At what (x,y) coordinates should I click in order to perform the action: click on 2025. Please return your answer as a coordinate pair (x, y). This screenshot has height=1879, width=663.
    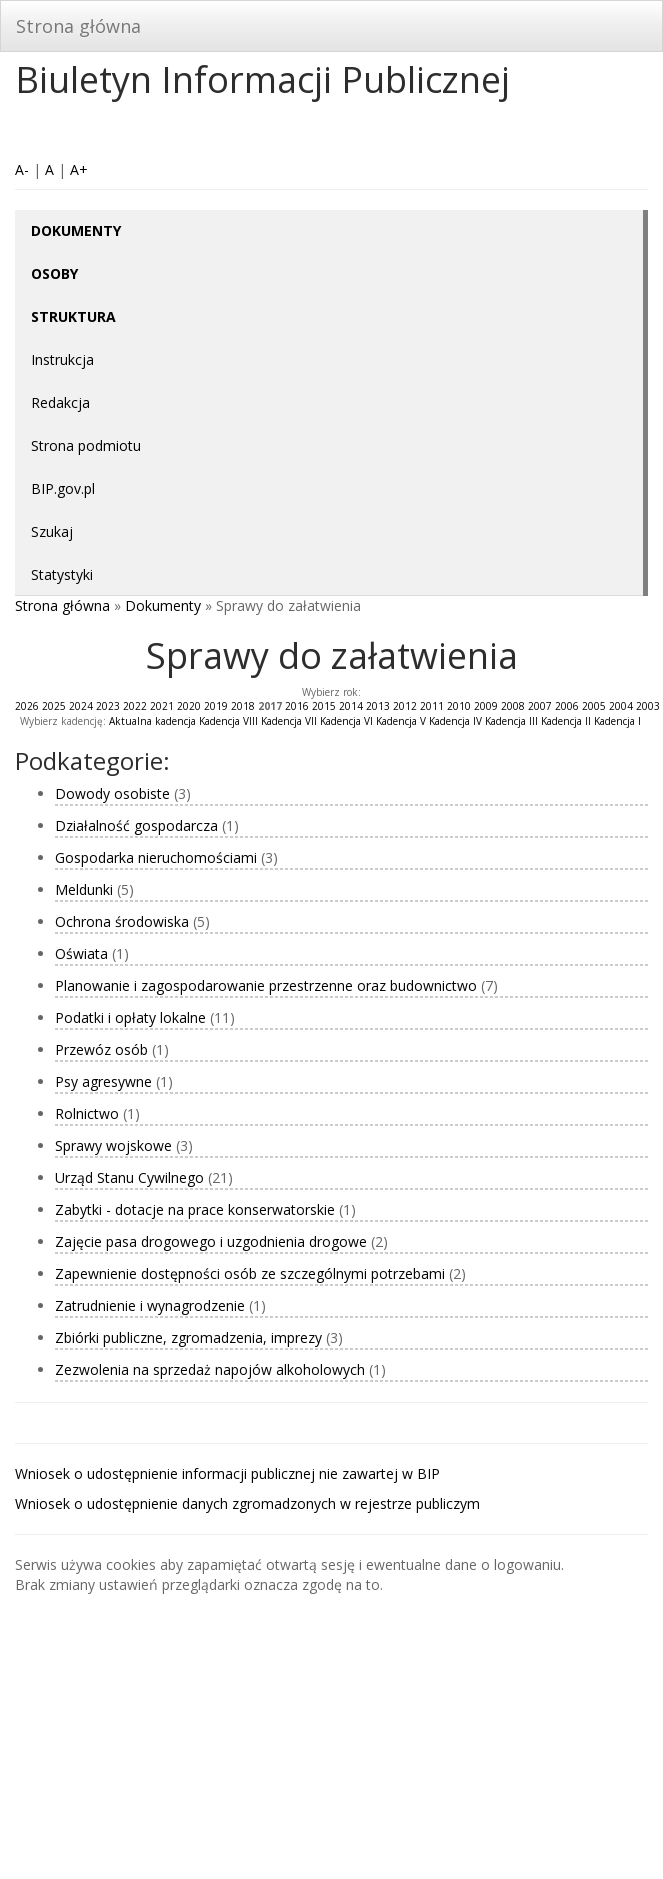
    Looking at the image, I should click on (54, 706).